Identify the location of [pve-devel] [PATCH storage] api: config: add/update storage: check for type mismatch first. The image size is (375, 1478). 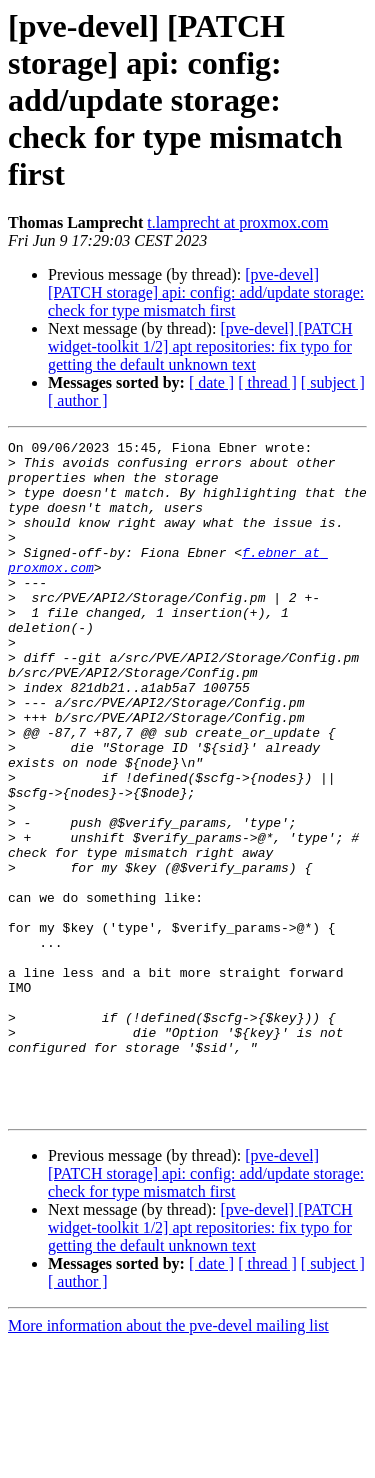
(206, 292).